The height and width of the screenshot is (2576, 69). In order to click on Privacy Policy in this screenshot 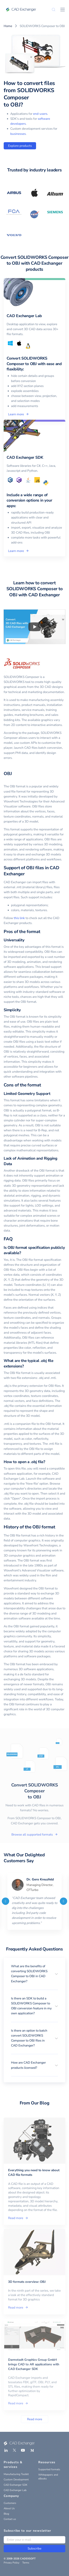, I will do `click(11, 2562)`.